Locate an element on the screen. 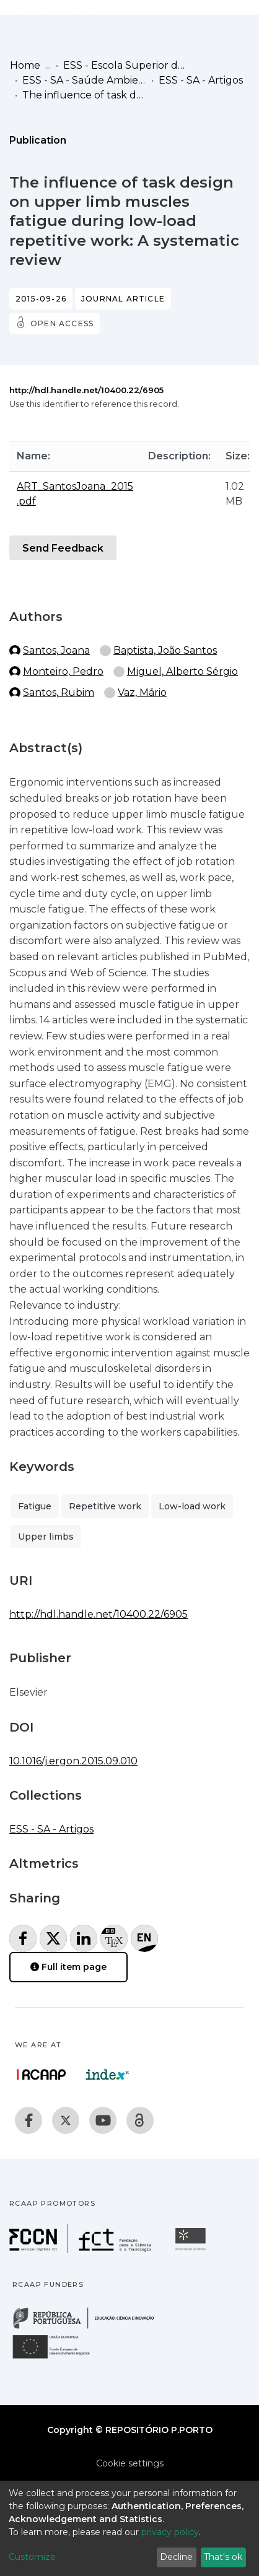  Send Feedback is located at coordinates (62, 548).